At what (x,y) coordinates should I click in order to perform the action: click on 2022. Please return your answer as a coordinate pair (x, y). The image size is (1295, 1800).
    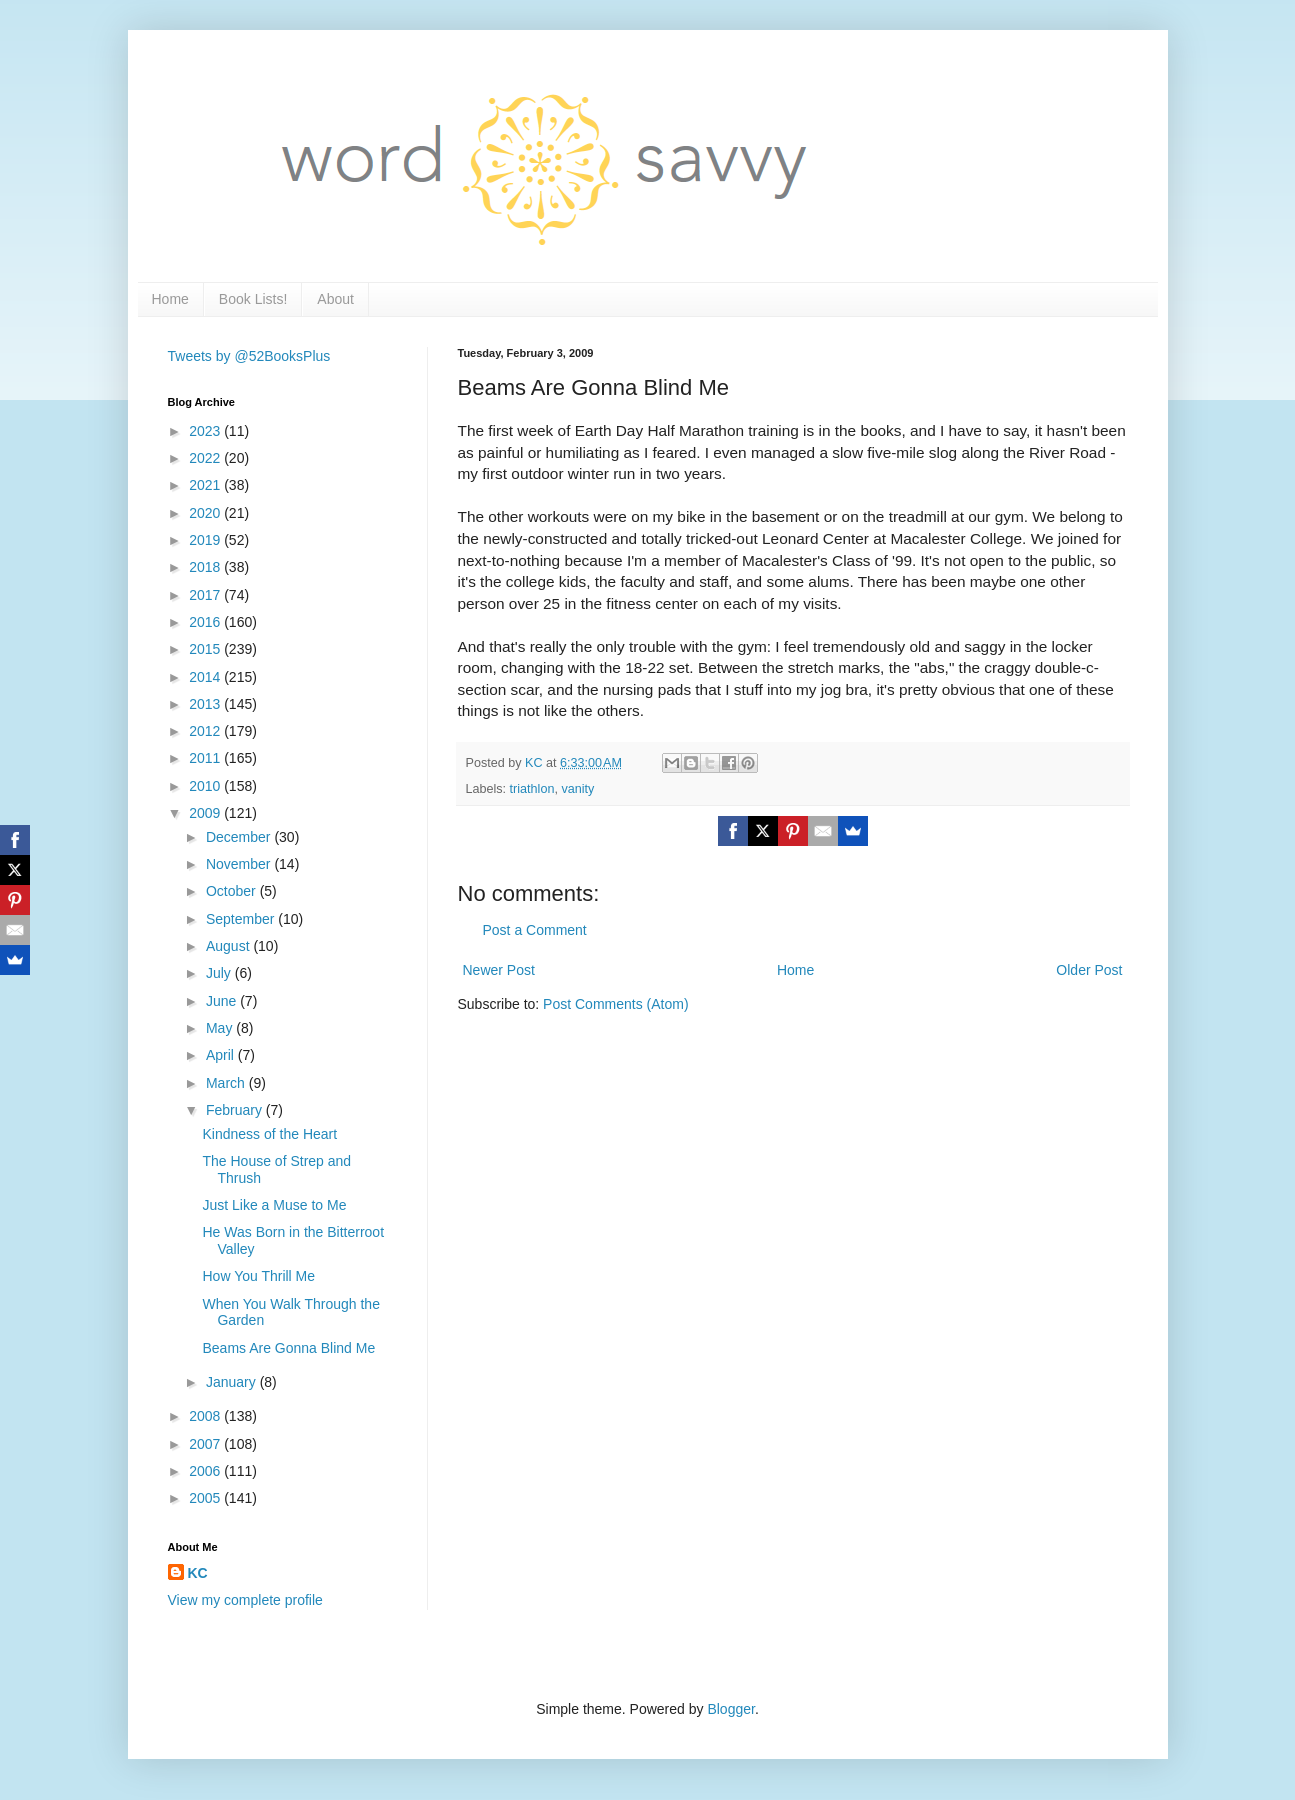
    Looking at the image, I should click on (206, 458).